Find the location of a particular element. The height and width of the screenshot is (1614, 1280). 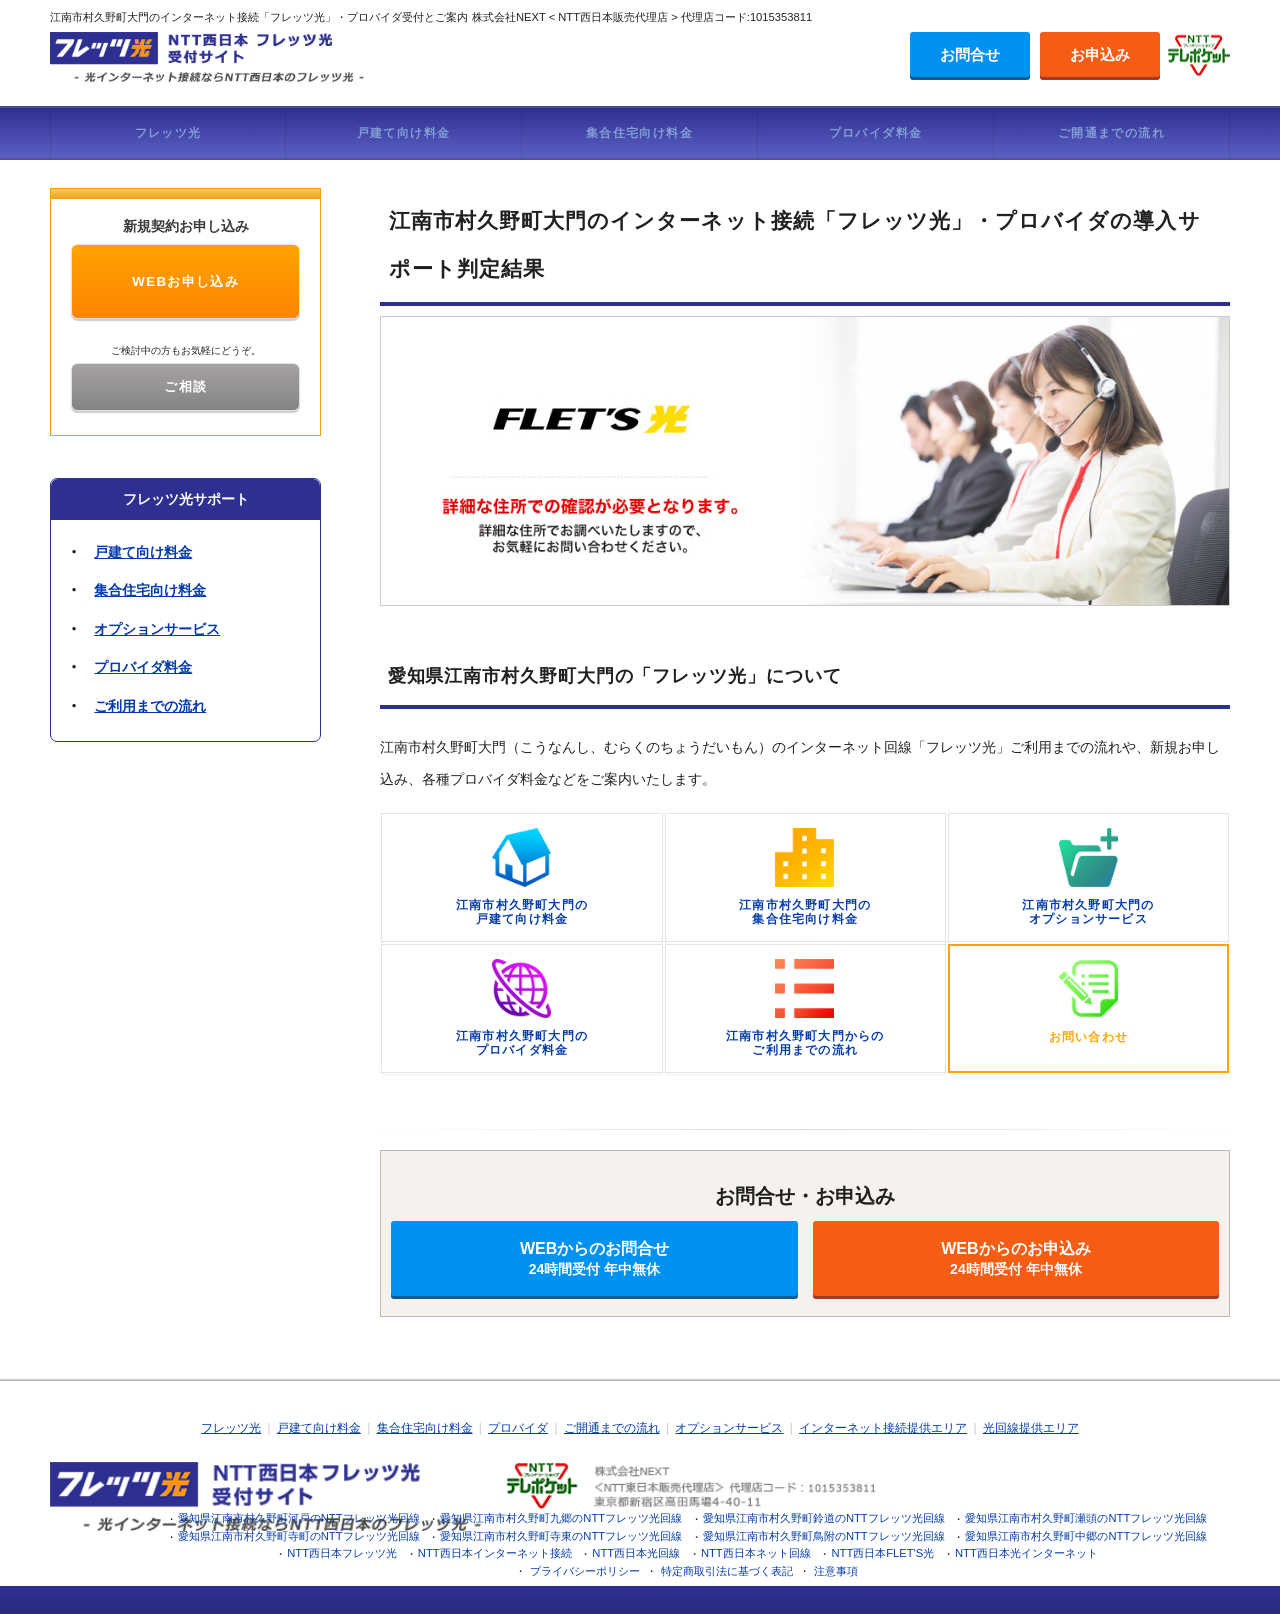

NTT西日本ネット回線 is located at coordinates (756, 1553).